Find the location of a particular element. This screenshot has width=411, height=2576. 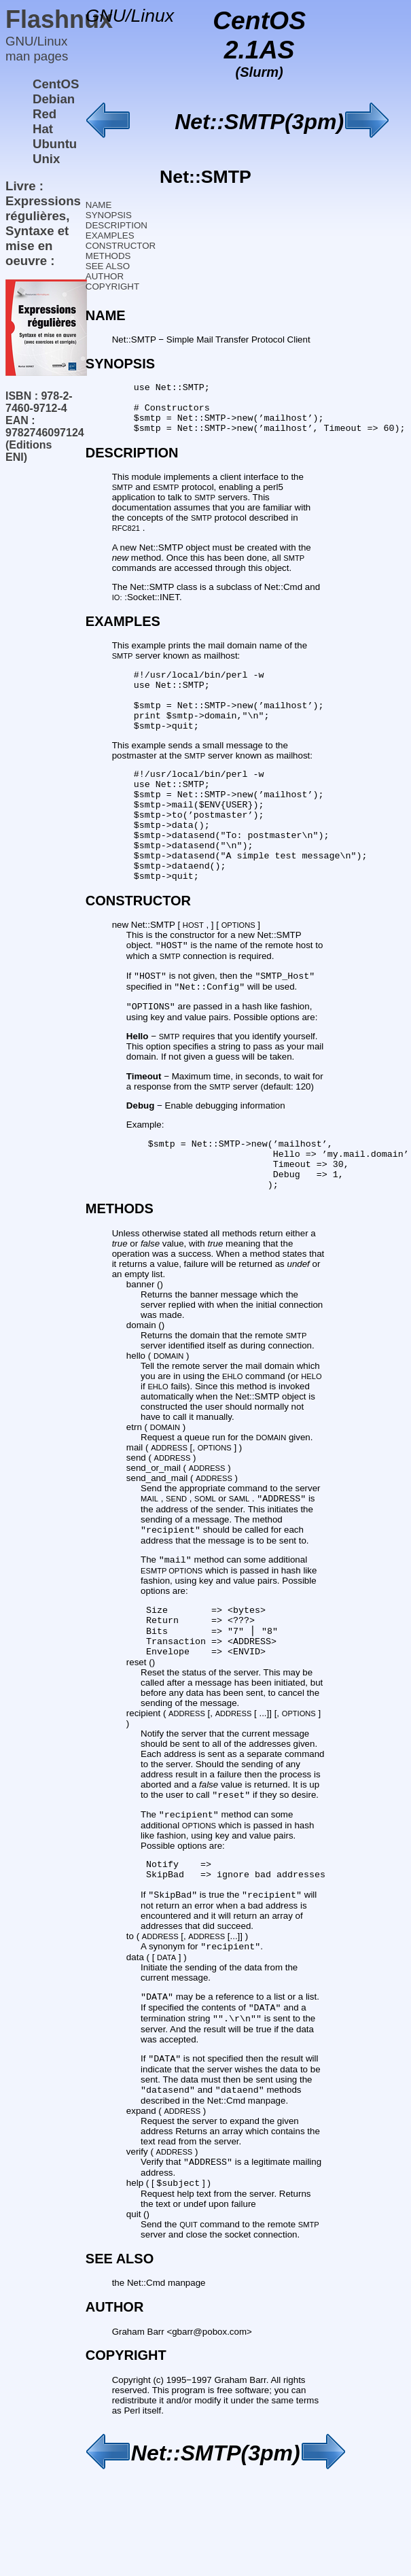

EXAMPLES is located at coordinates (110, 235).